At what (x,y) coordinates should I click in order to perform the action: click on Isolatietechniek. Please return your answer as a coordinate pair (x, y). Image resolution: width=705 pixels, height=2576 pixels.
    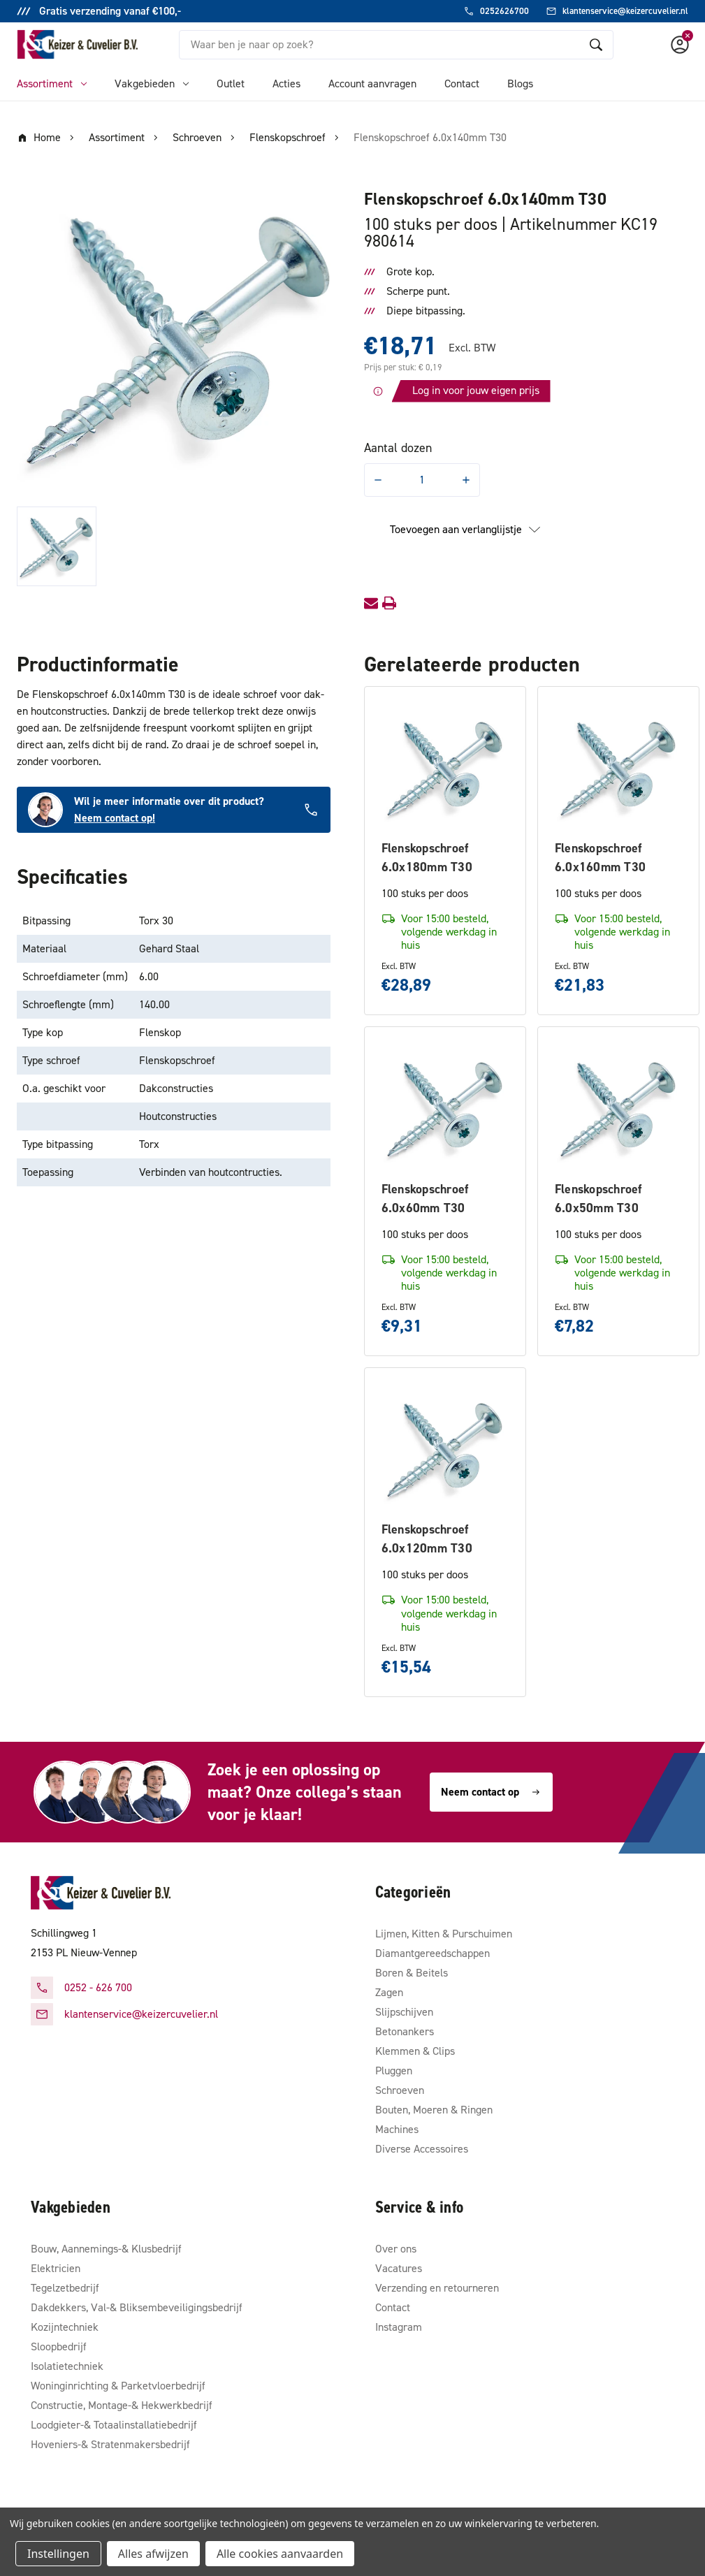
    Looking at the image, I should click on (67, 2366).